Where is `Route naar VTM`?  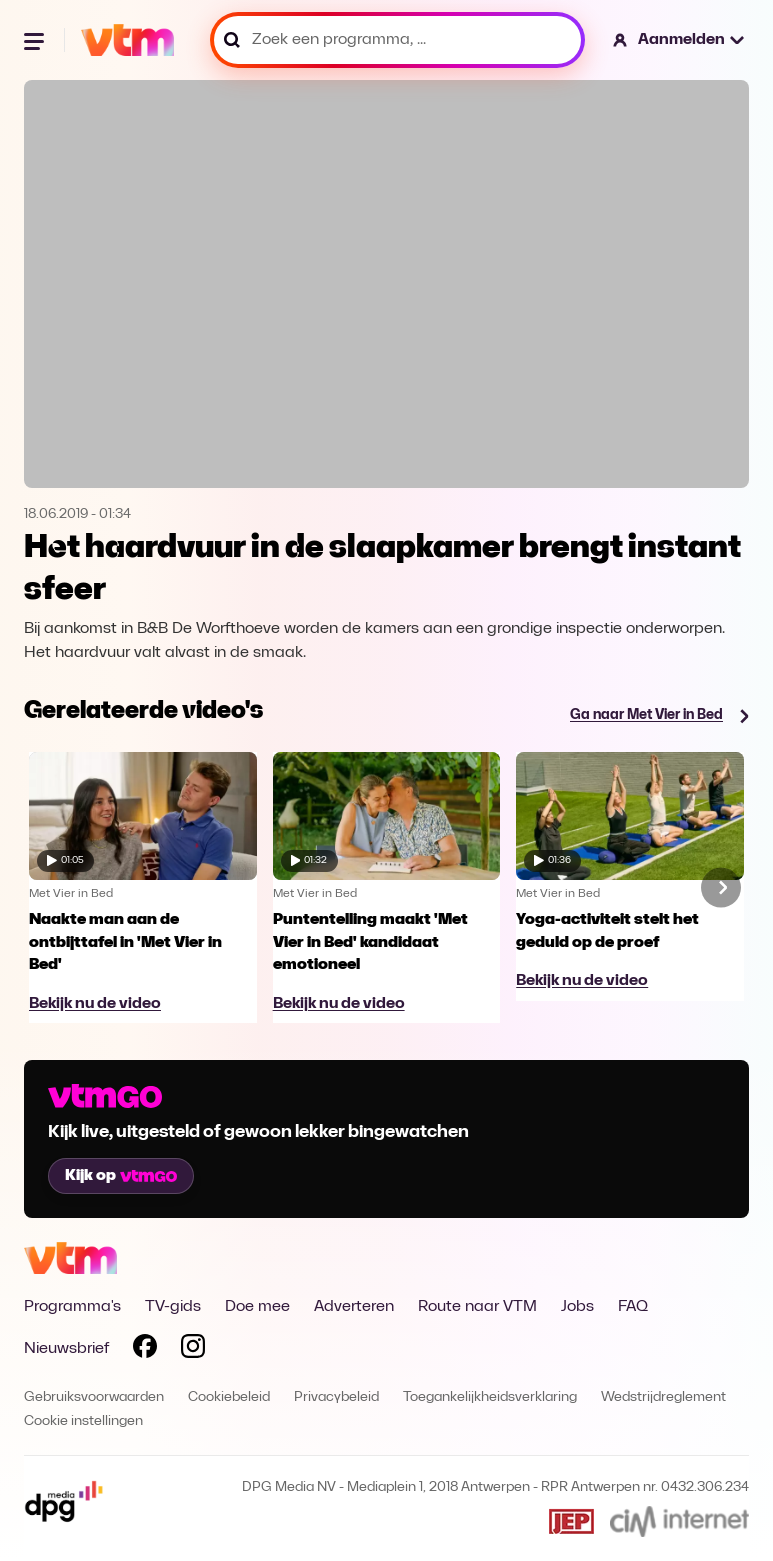 Route naar VTM is located at coordinates (477, 1307).